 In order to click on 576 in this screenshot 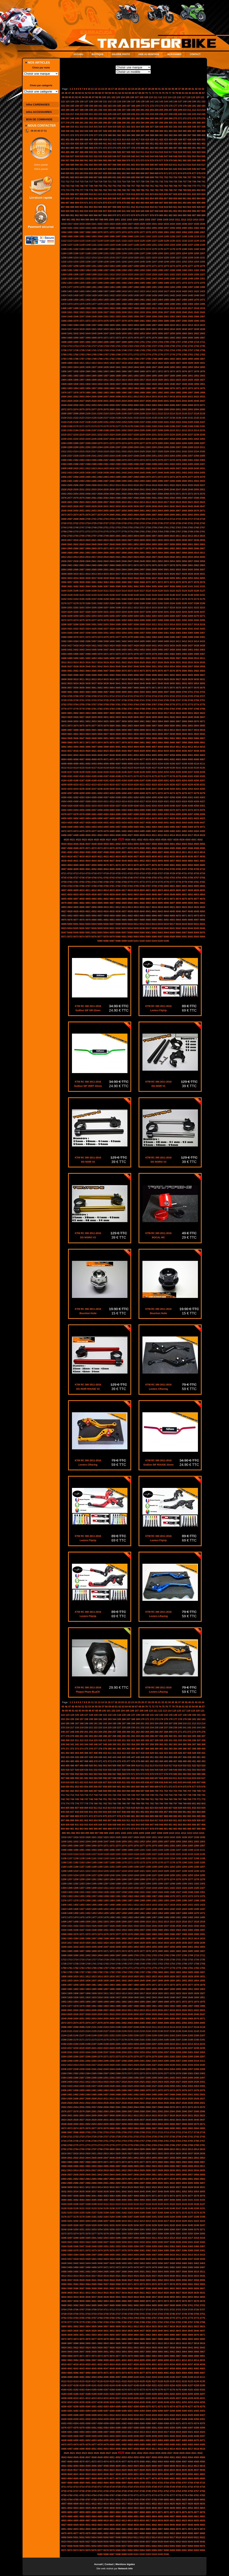, I will do `click(156, 160)`.